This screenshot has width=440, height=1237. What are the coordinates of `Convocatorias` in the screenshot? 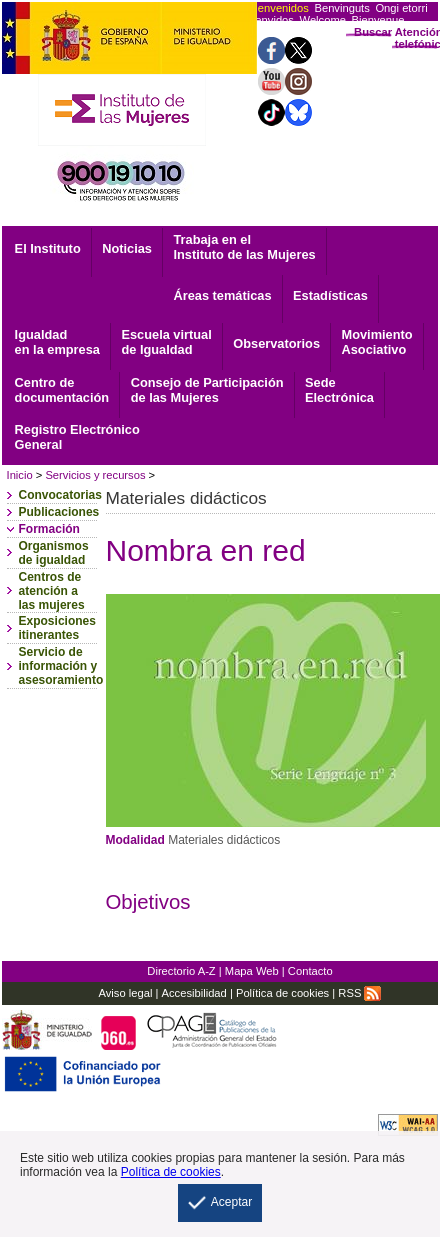 It's located at (60, 495).